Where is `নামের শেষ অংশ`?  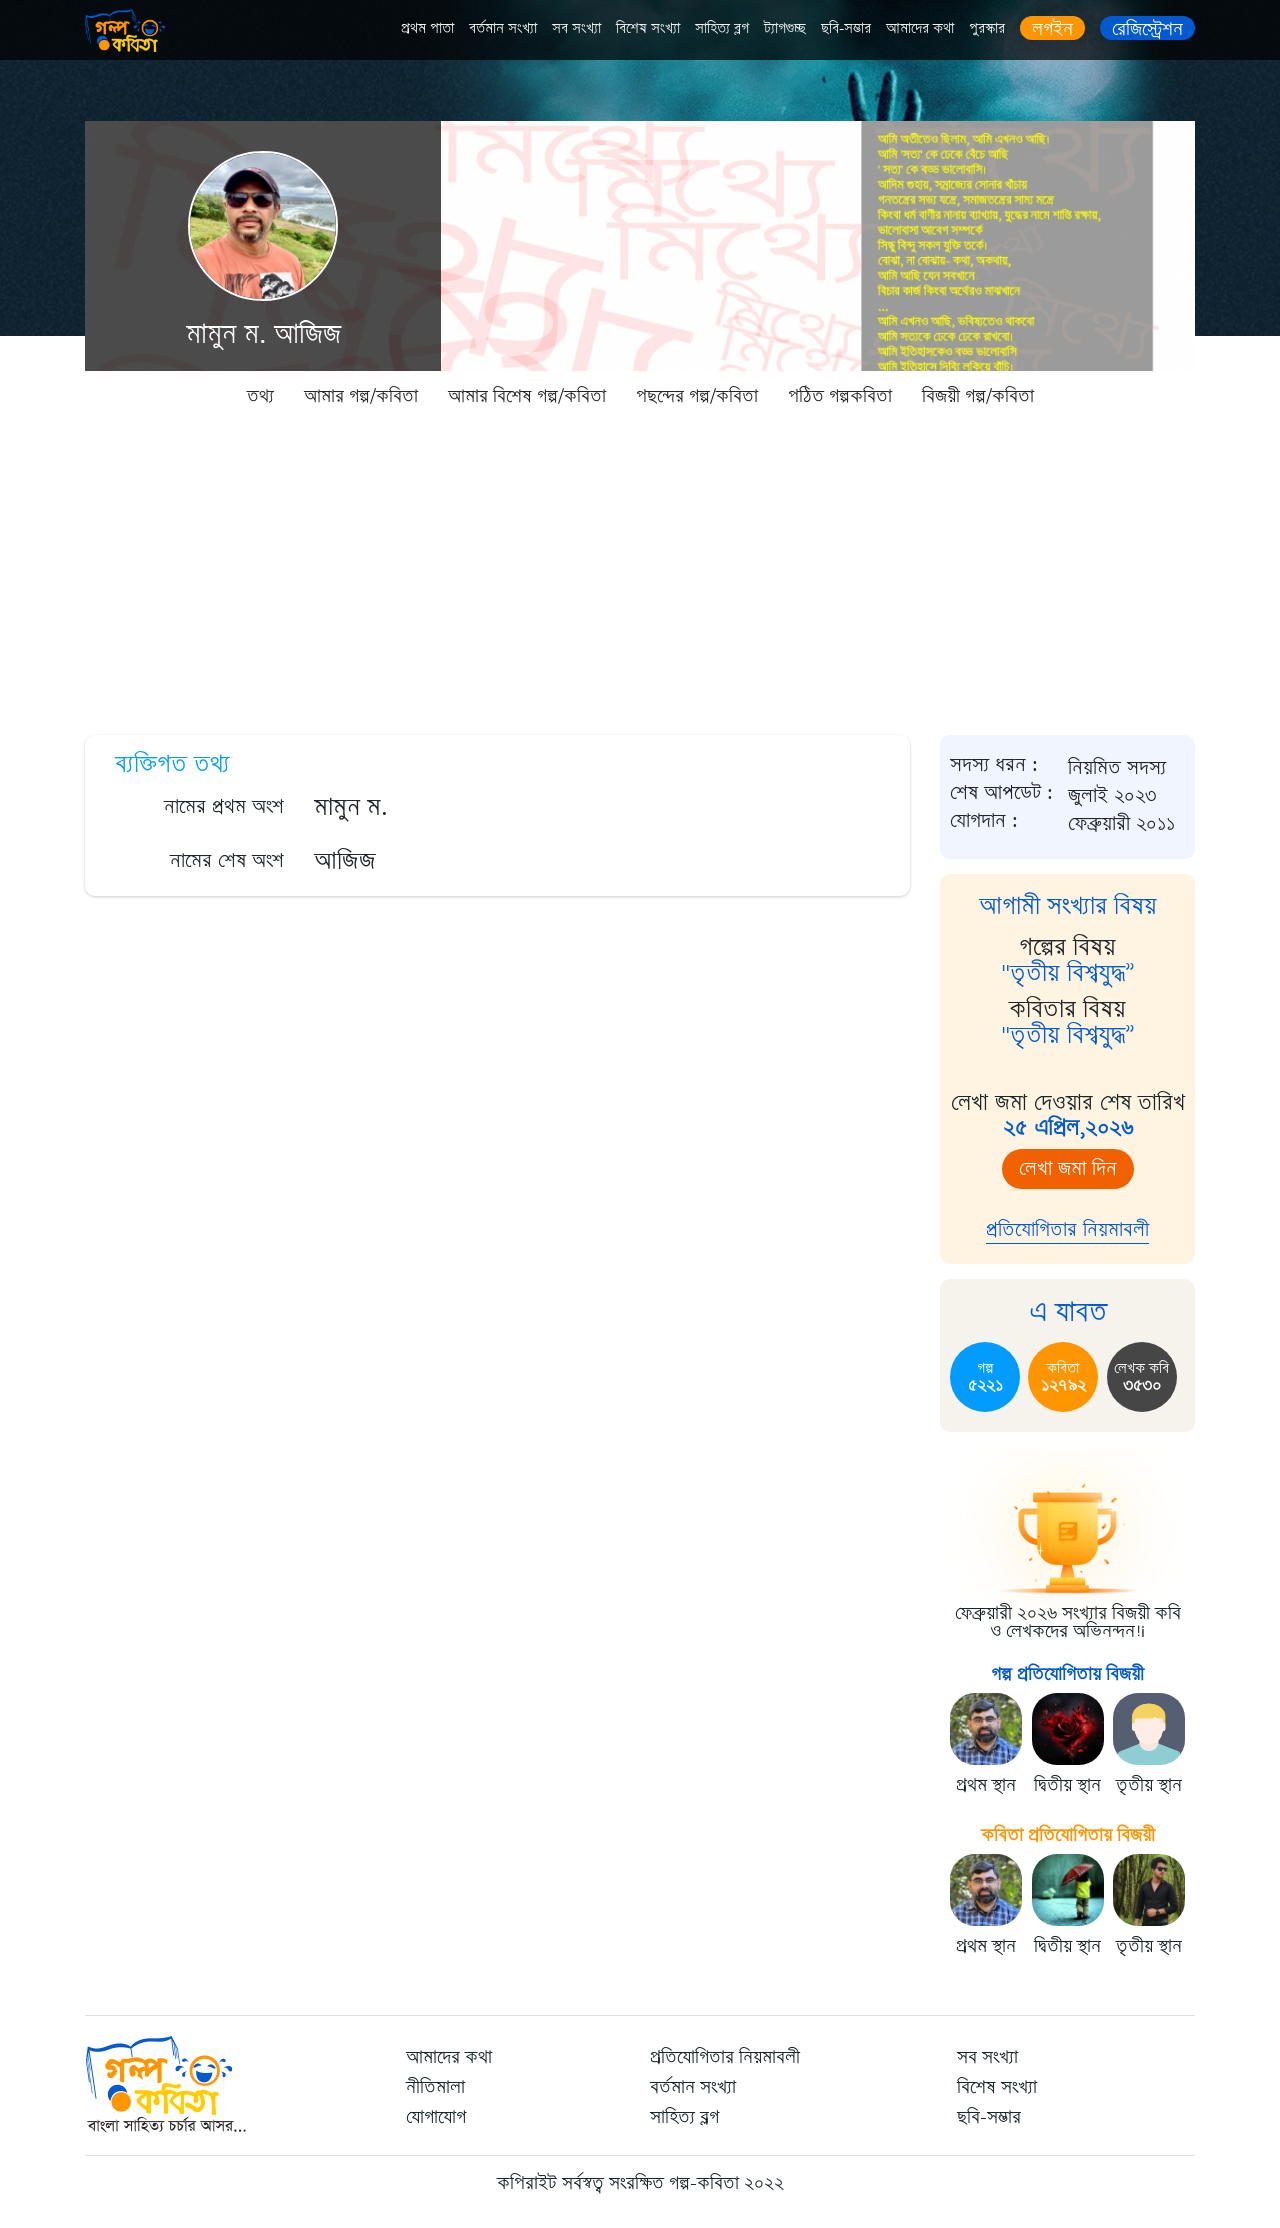
নামের শেষ অংশ is located at coordinates (227, 860).